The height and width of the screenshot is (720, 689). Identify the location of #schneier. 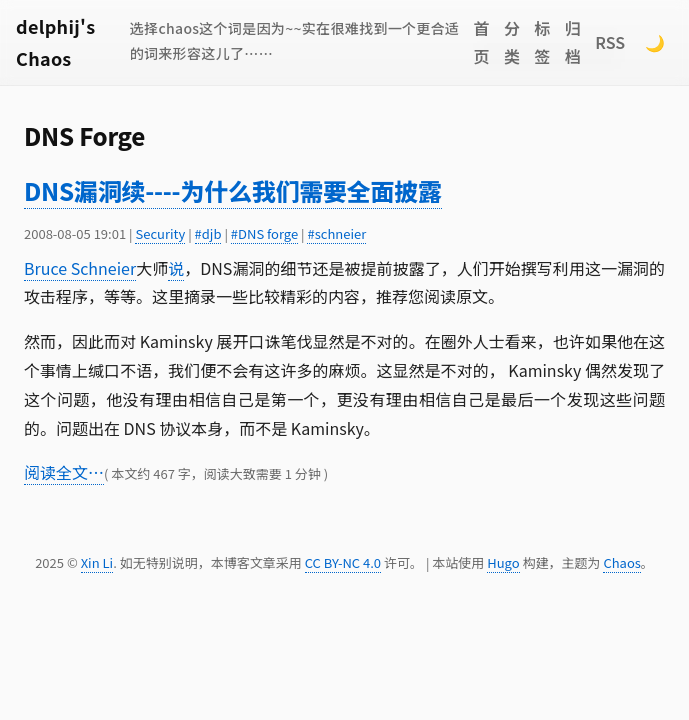
(336, 233).